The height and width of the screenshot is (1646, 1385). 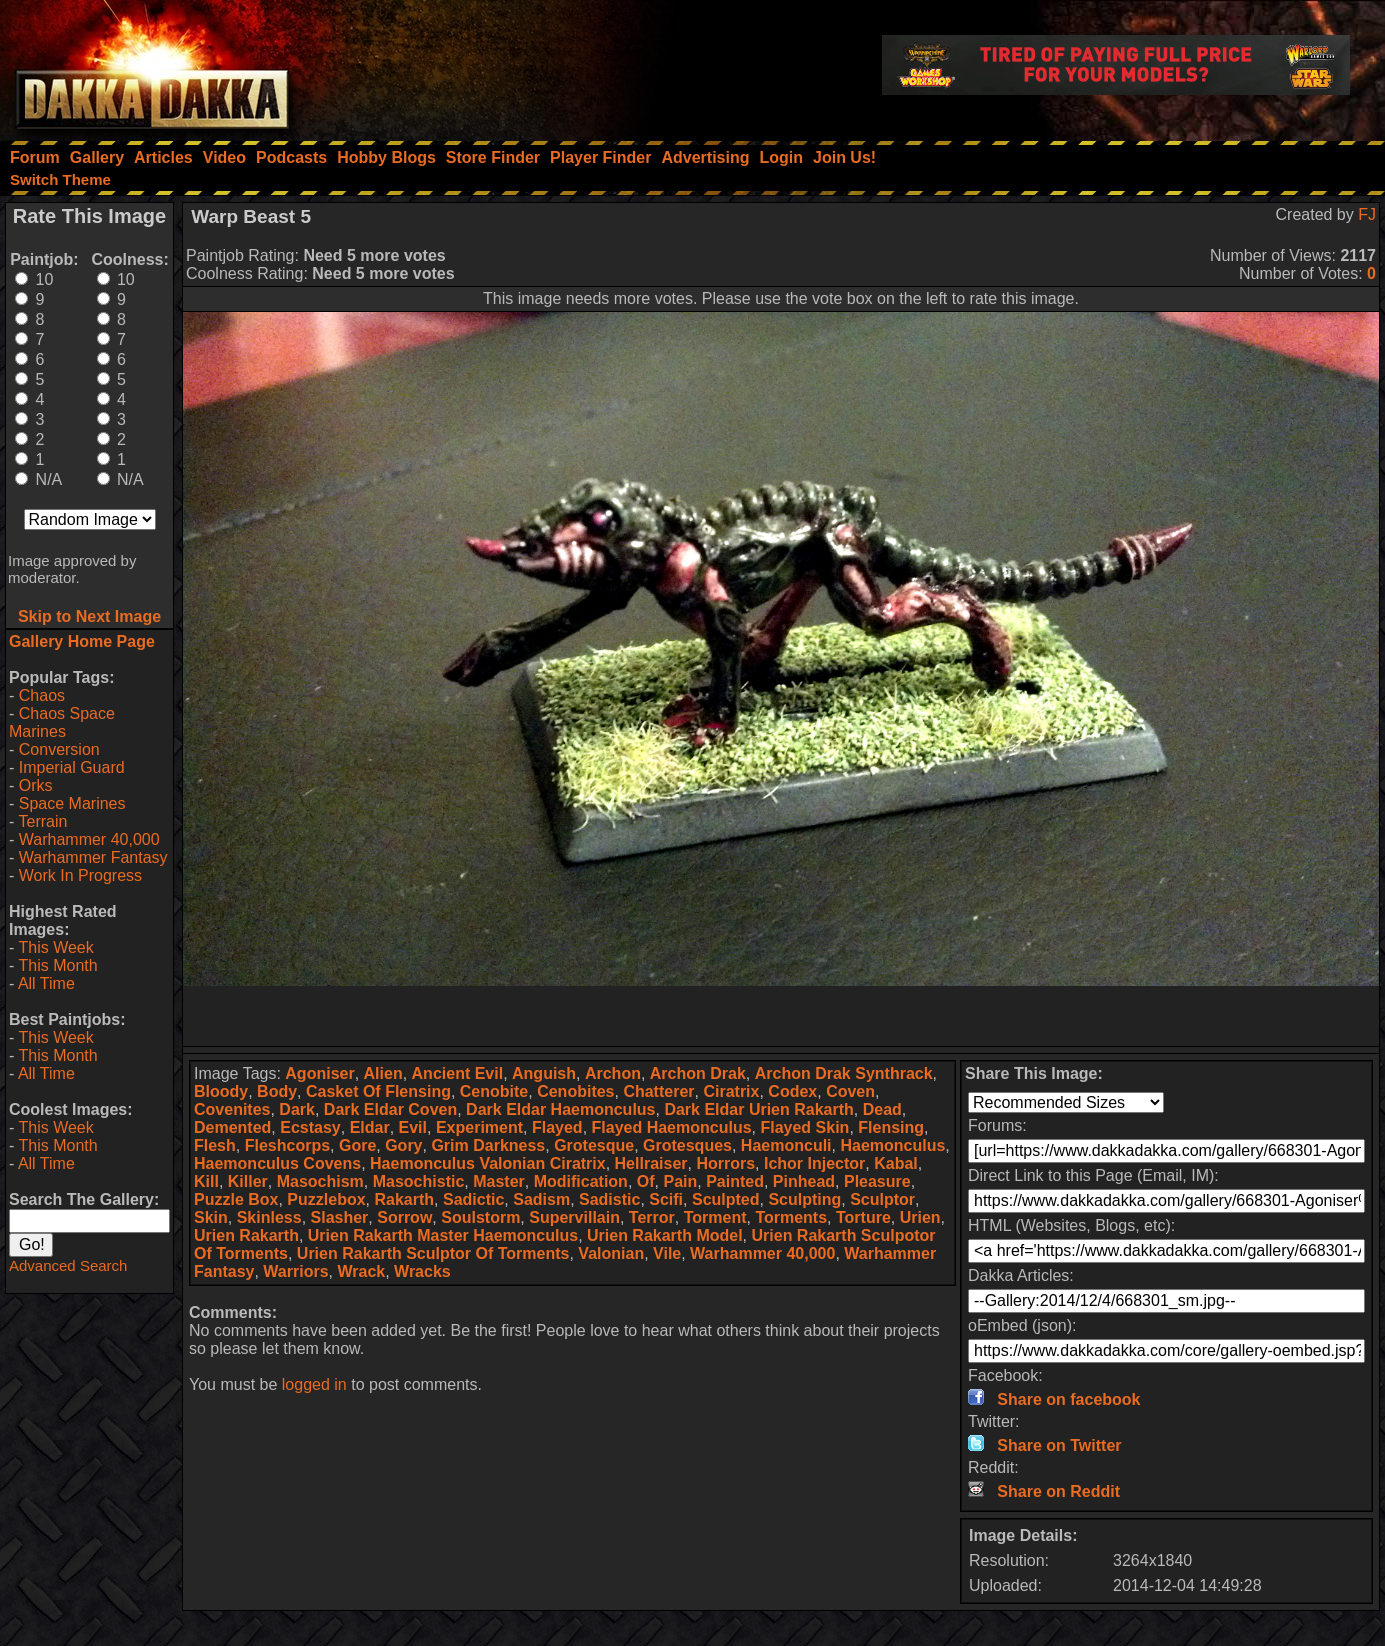 What do you see at coordinates (781, 1016) in the screenshot?
I see `[Advertisement]` at bounding box center [781, 1016].